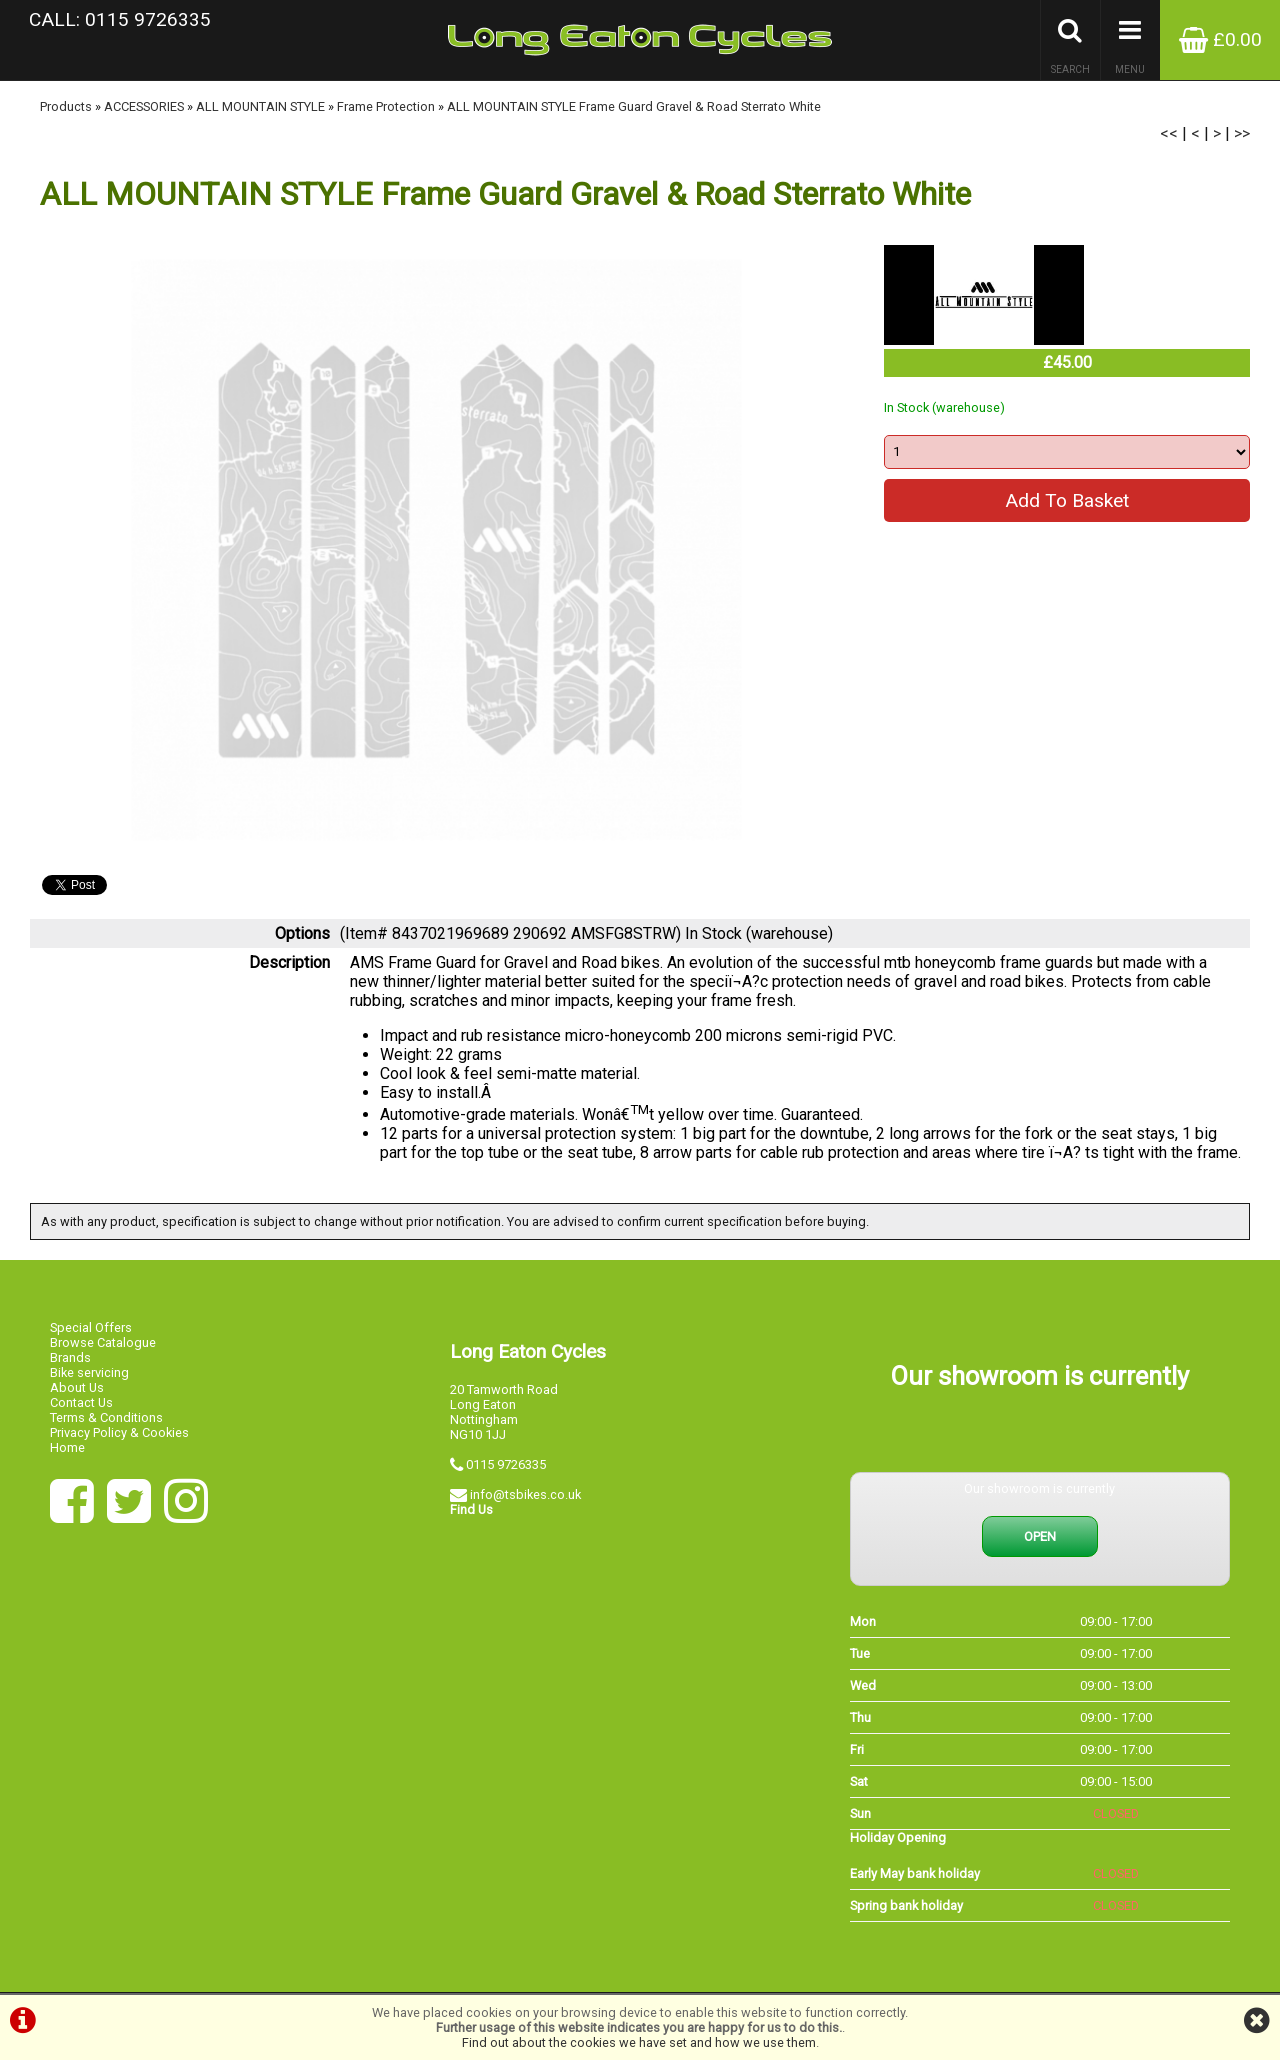  Describe the element at coordinates (634, 106) in the screenshot. I see `ALL MOUNTAIN STYLE Frame Guard Gravel & Road Sterrato White` at that location.